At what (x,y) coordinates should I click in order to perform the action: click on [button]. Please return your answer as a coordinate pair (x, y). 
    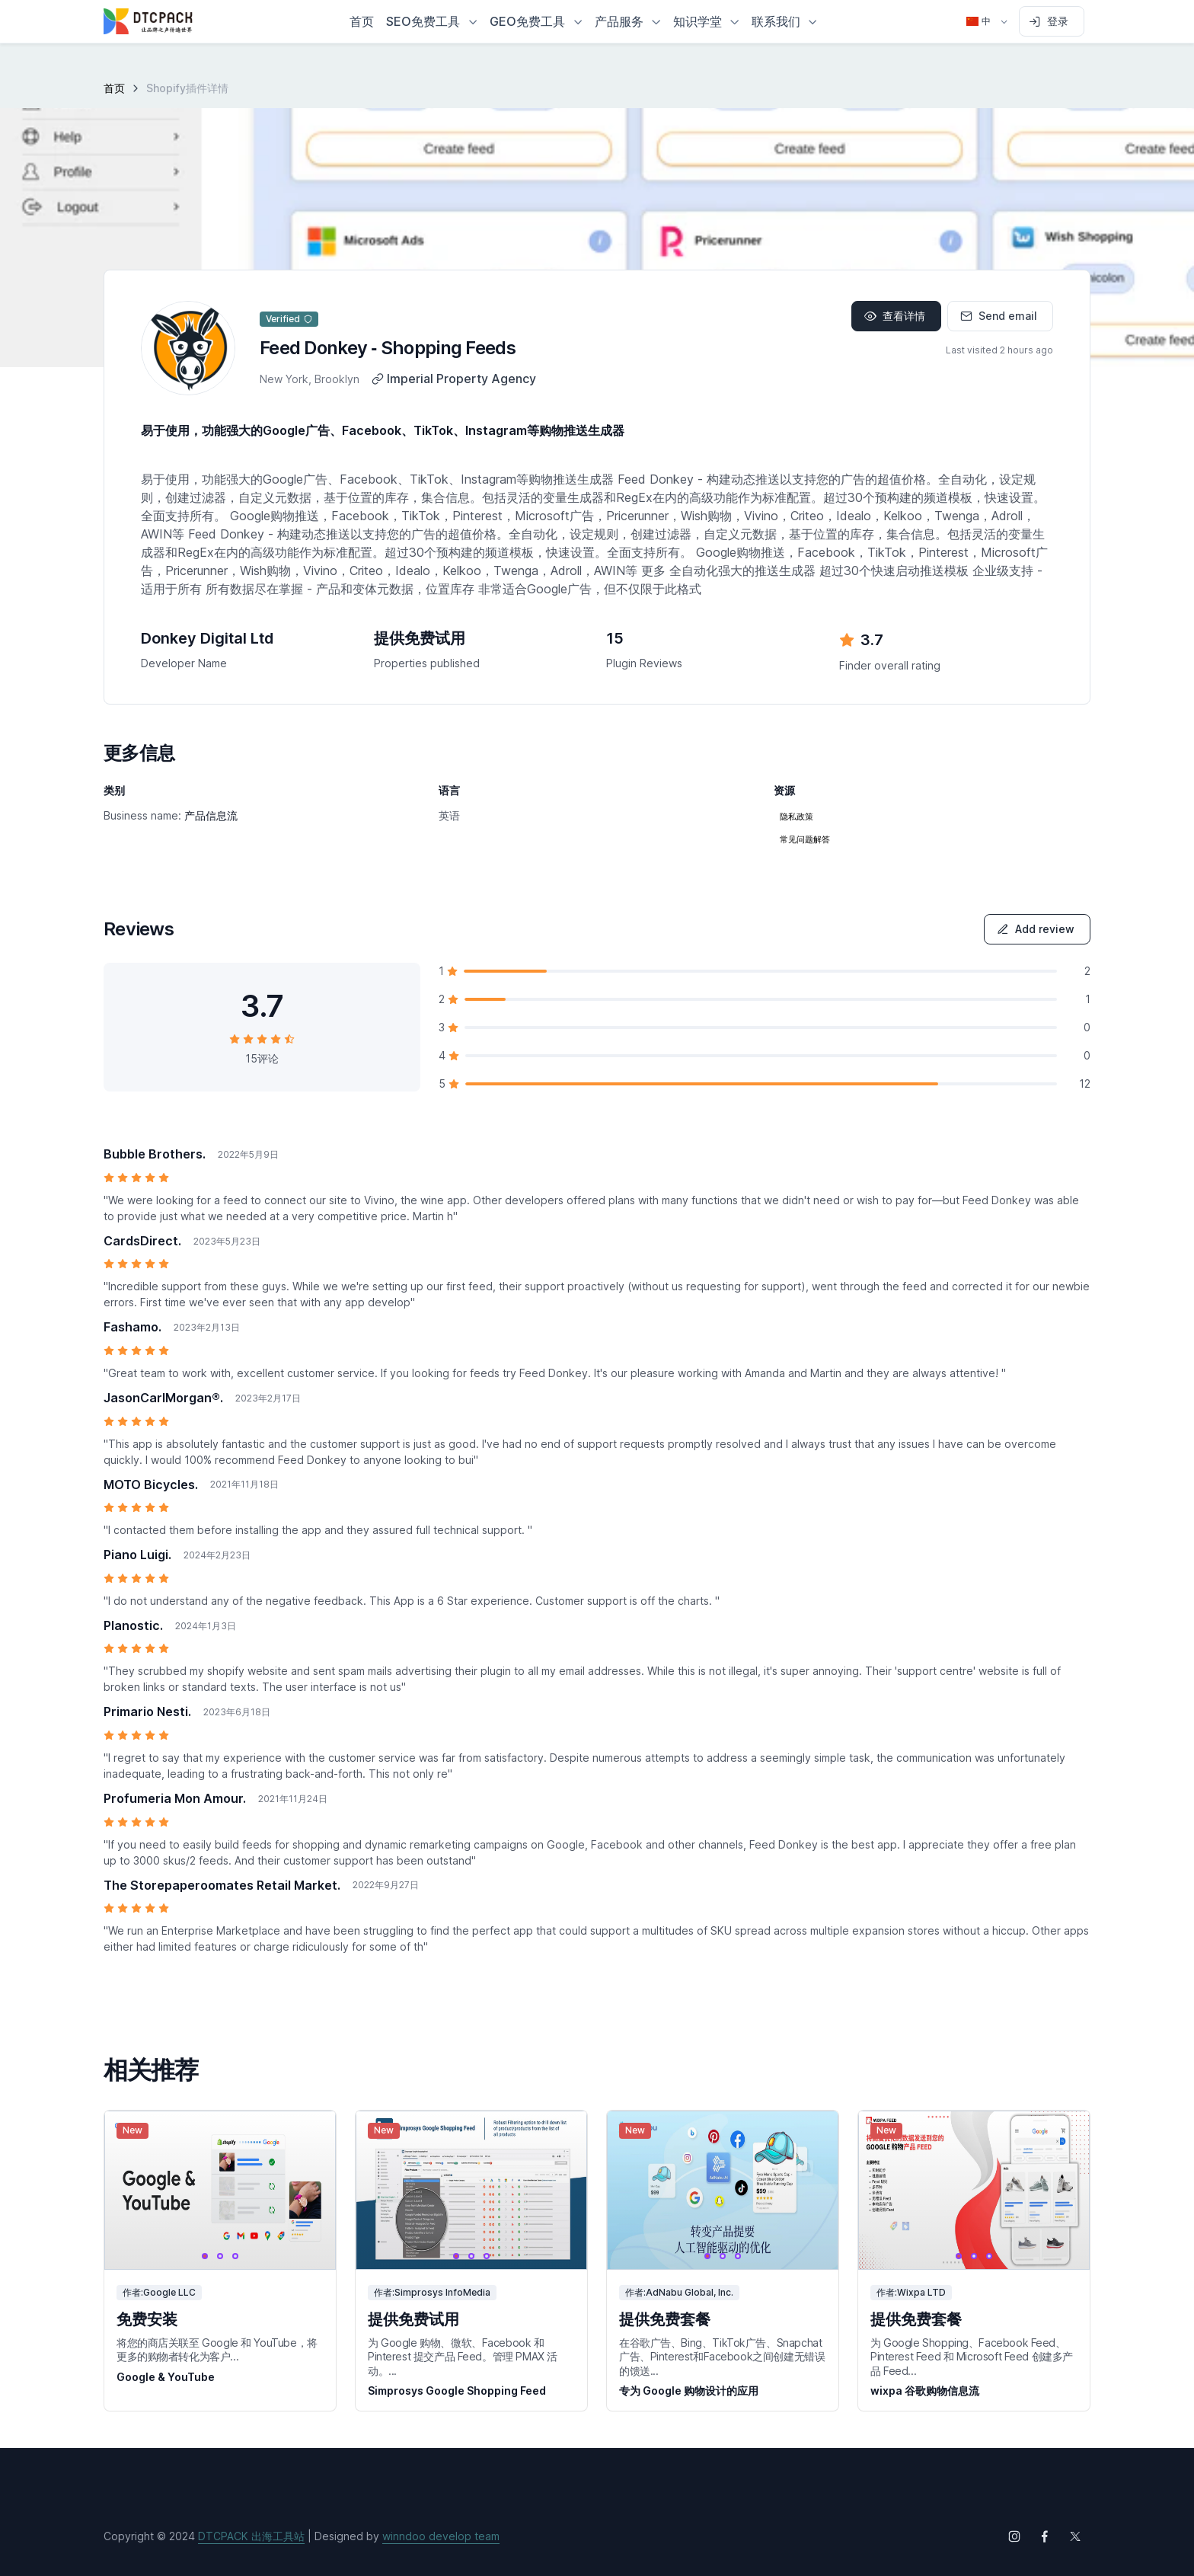
    Looking at the image, I should click on (432, 21).